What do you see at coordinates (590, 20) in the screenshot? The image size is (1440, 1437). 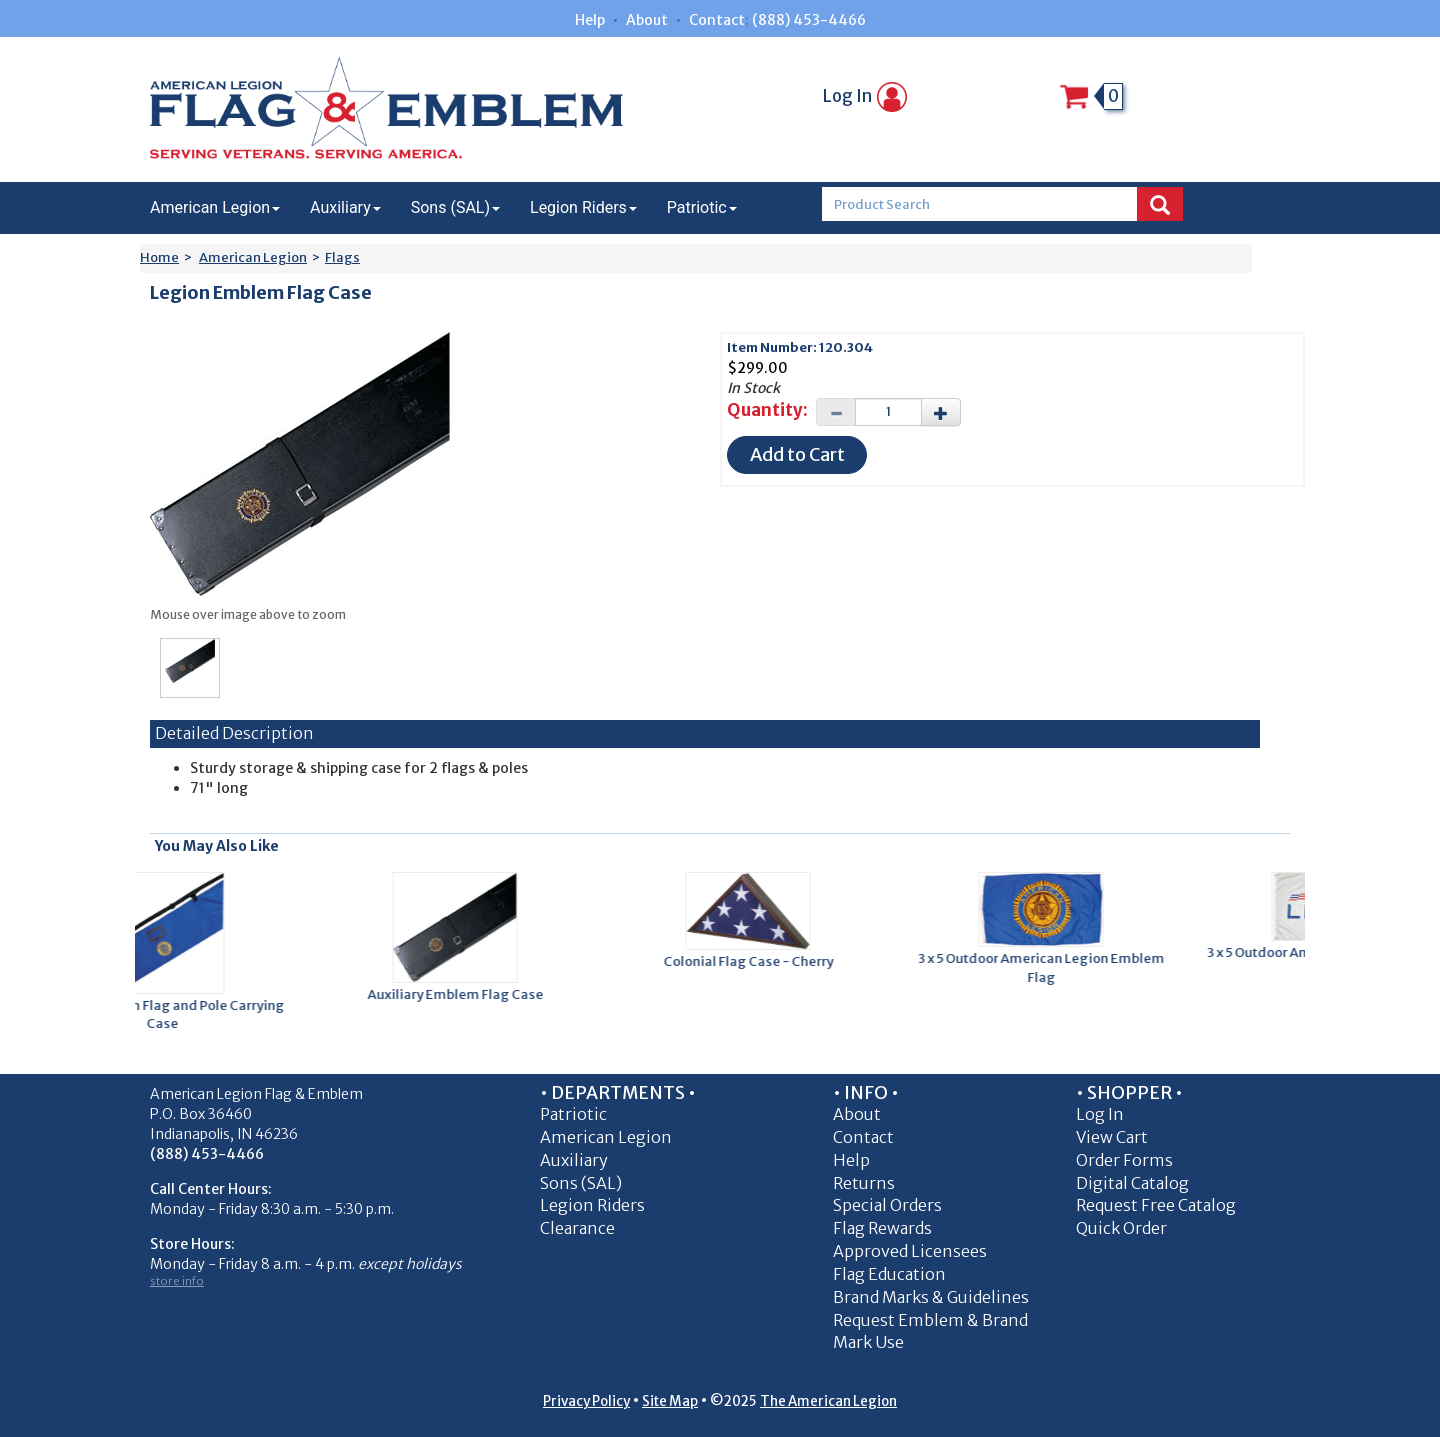 I see `Help` at bounding box center [590, 20].